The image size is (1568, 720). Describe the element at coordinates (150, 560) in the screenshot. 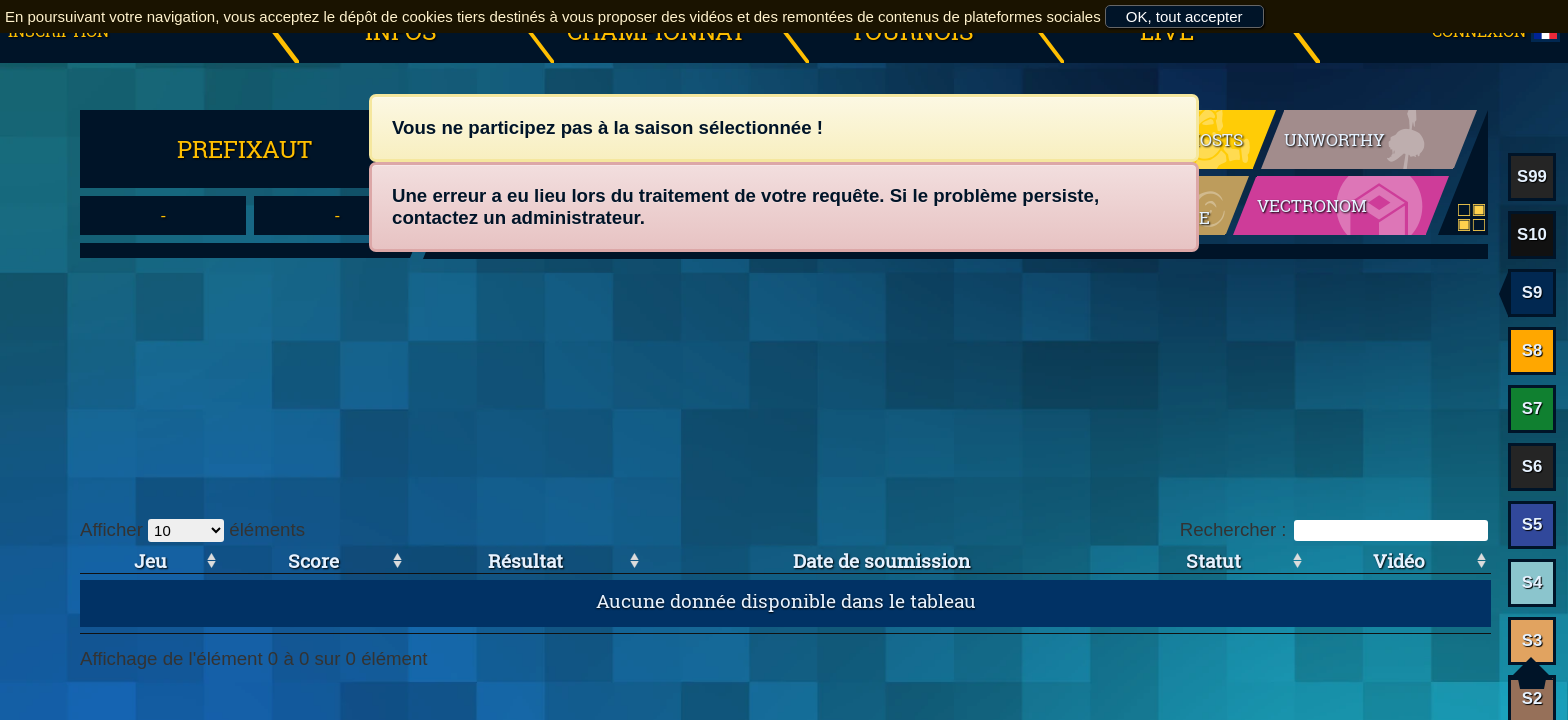

I see `Jeu [Jeu: activer pour trier la colonne par ordre croissant]` at that location.